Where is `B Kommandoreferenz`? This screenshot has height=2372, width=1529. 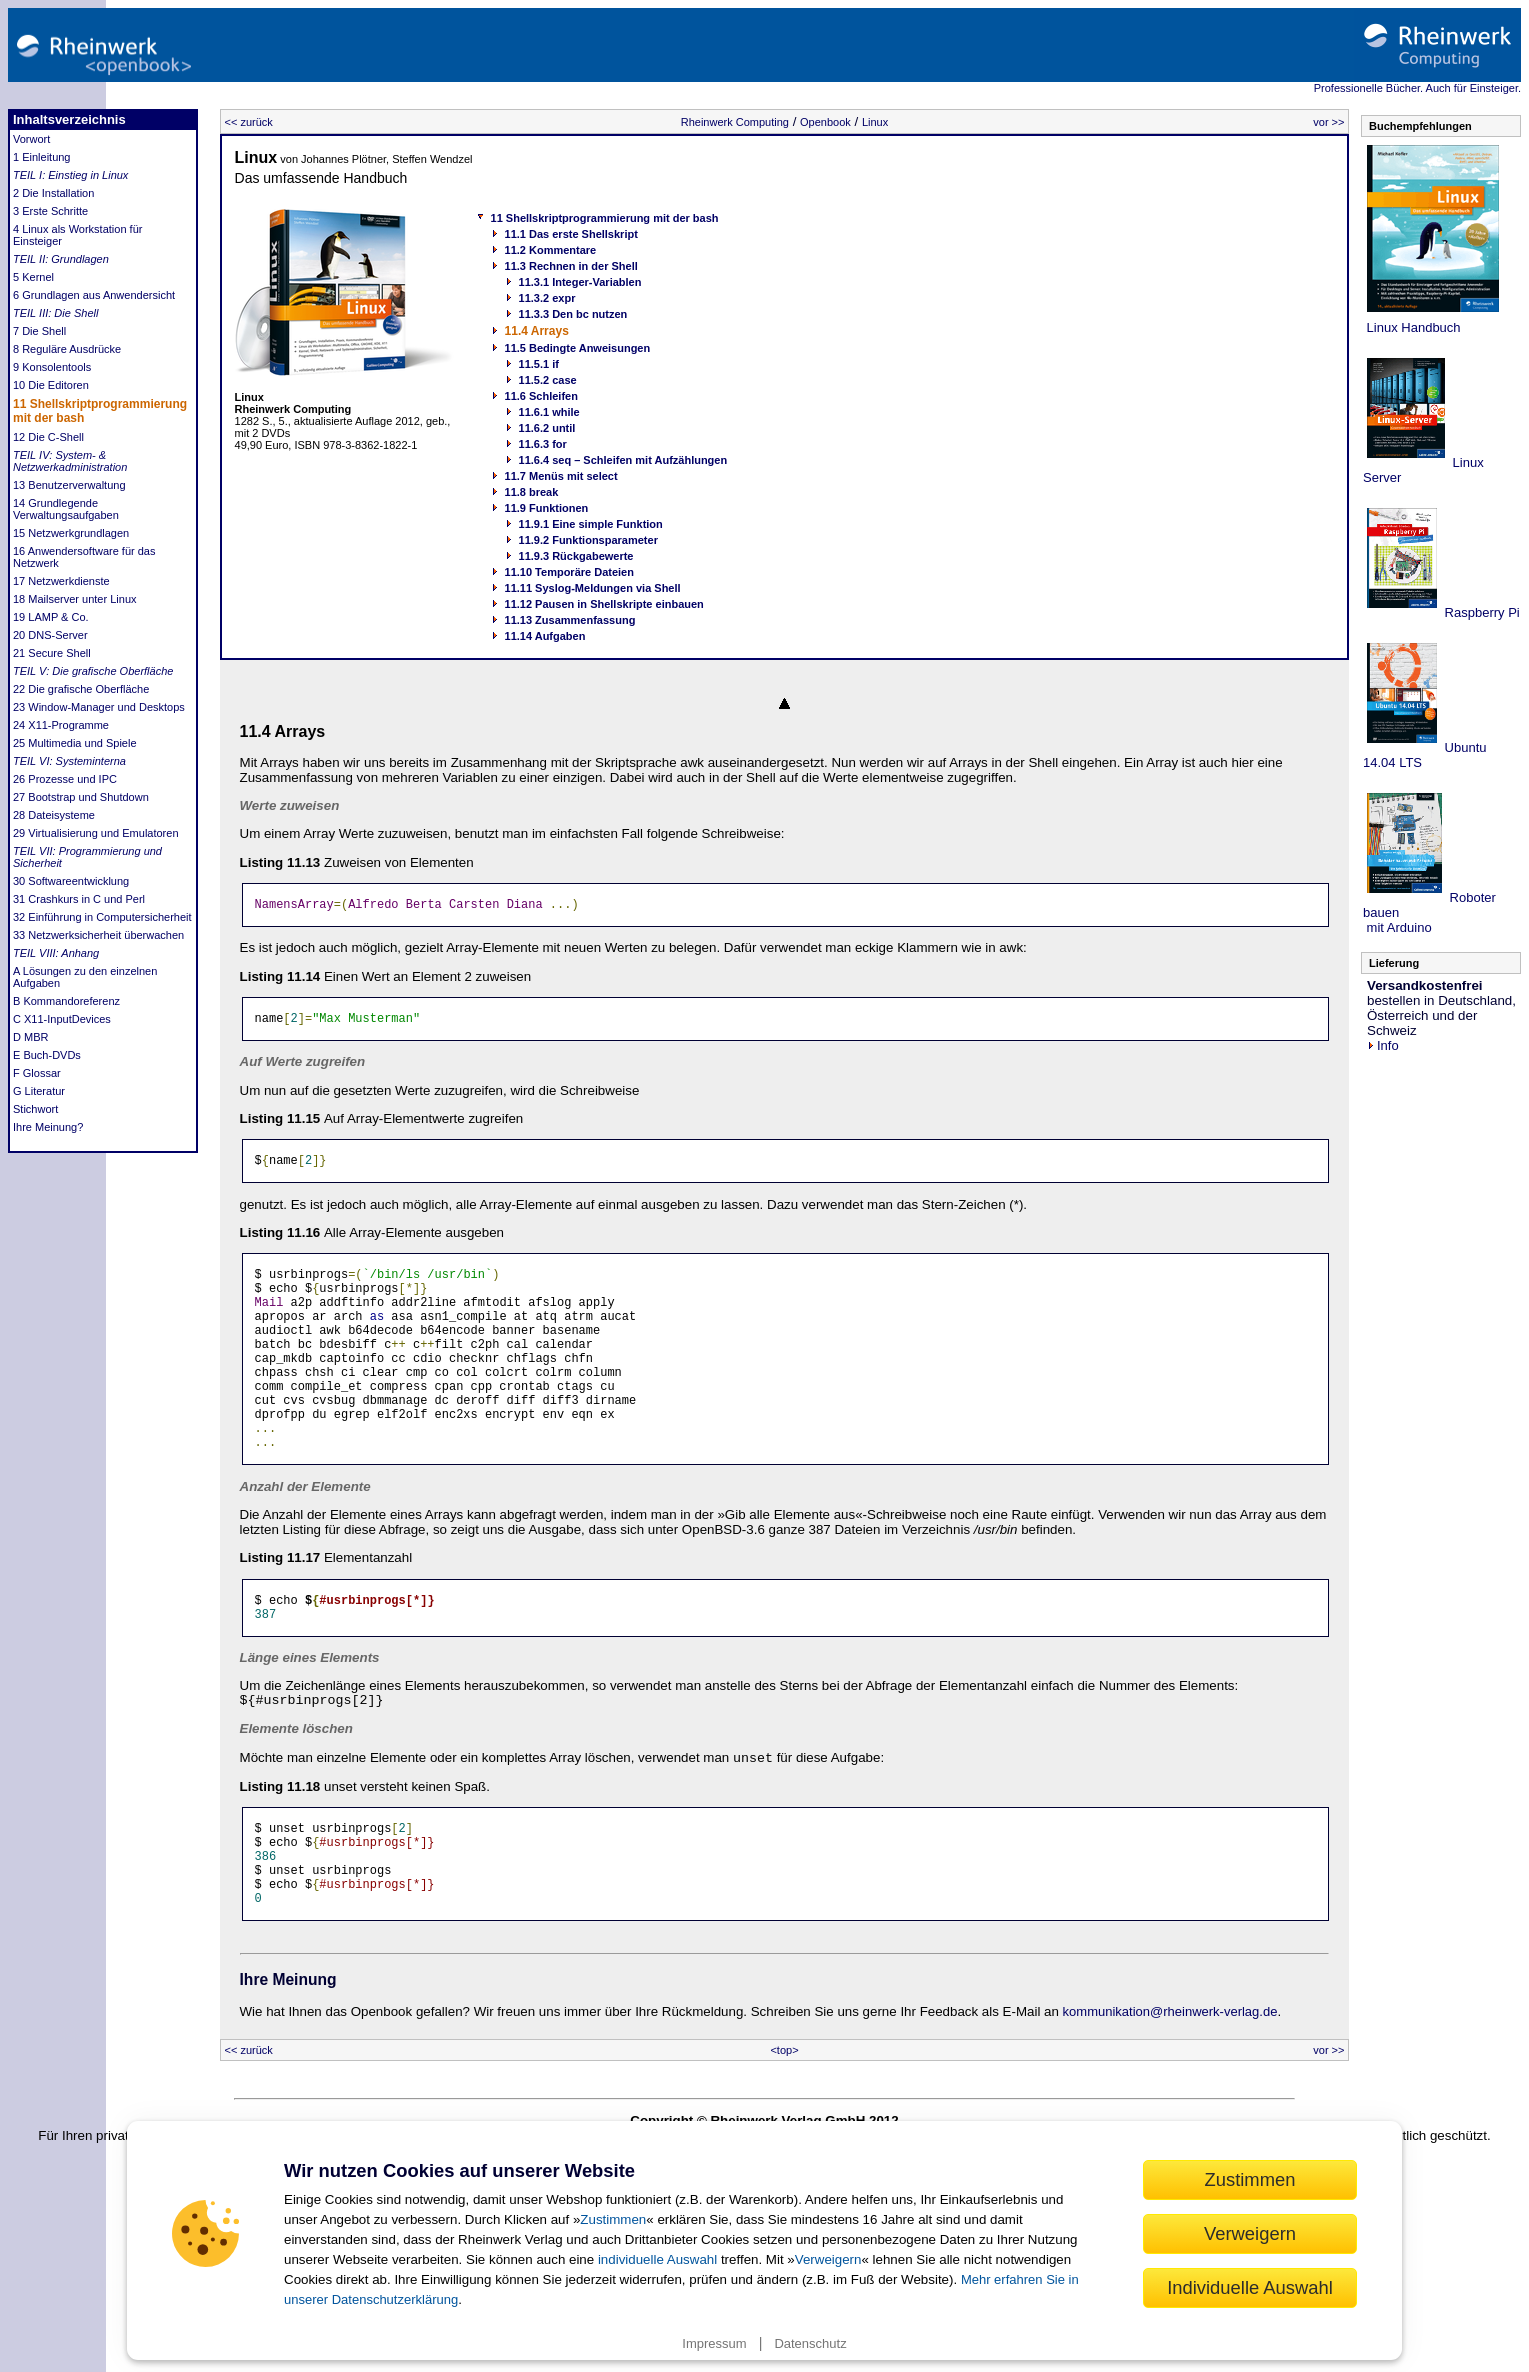 B Kommandoreferenz is located at coordinates (66, 1001).